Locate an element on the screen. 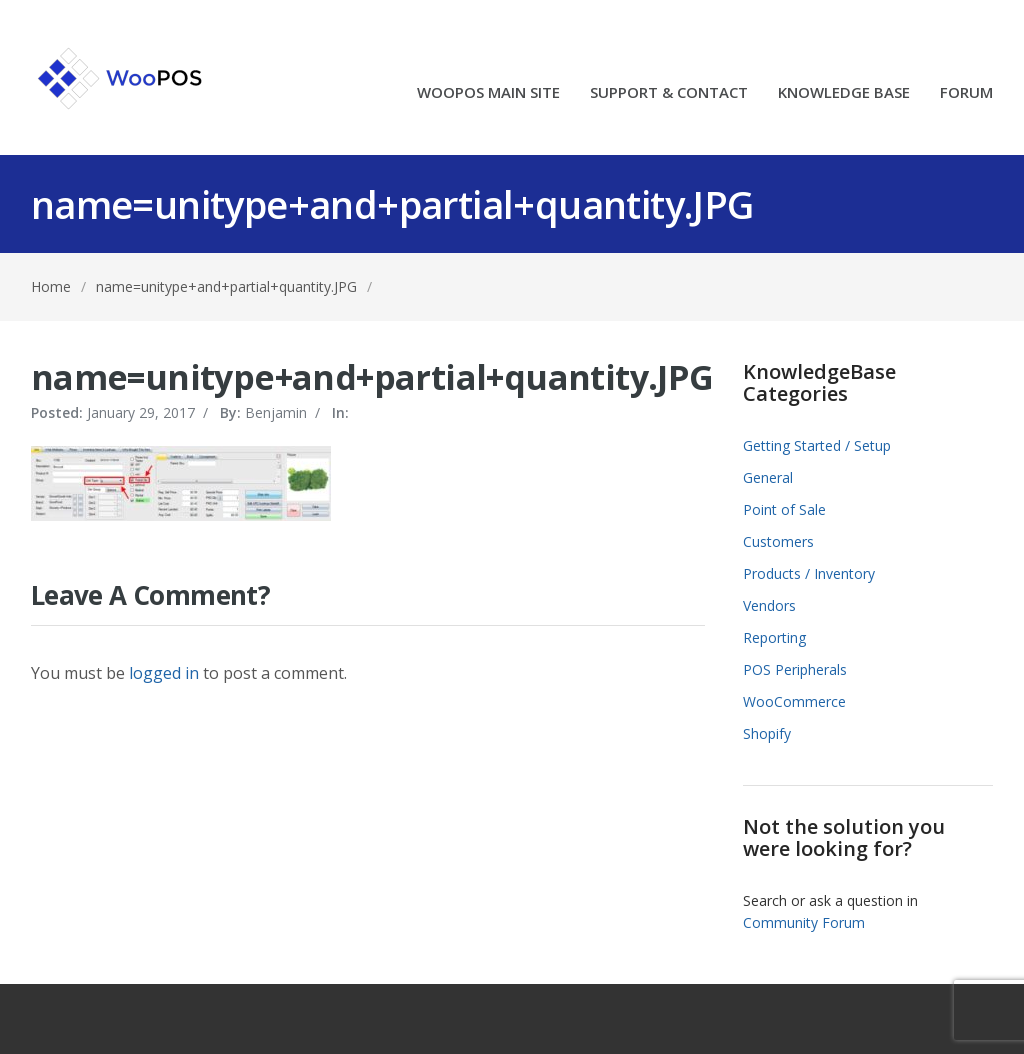 Image resolution: width=1024 pixels, height=1054 pixels. name=unitype+and+partial+quantity.JPG is located at coordinates (226, 286).